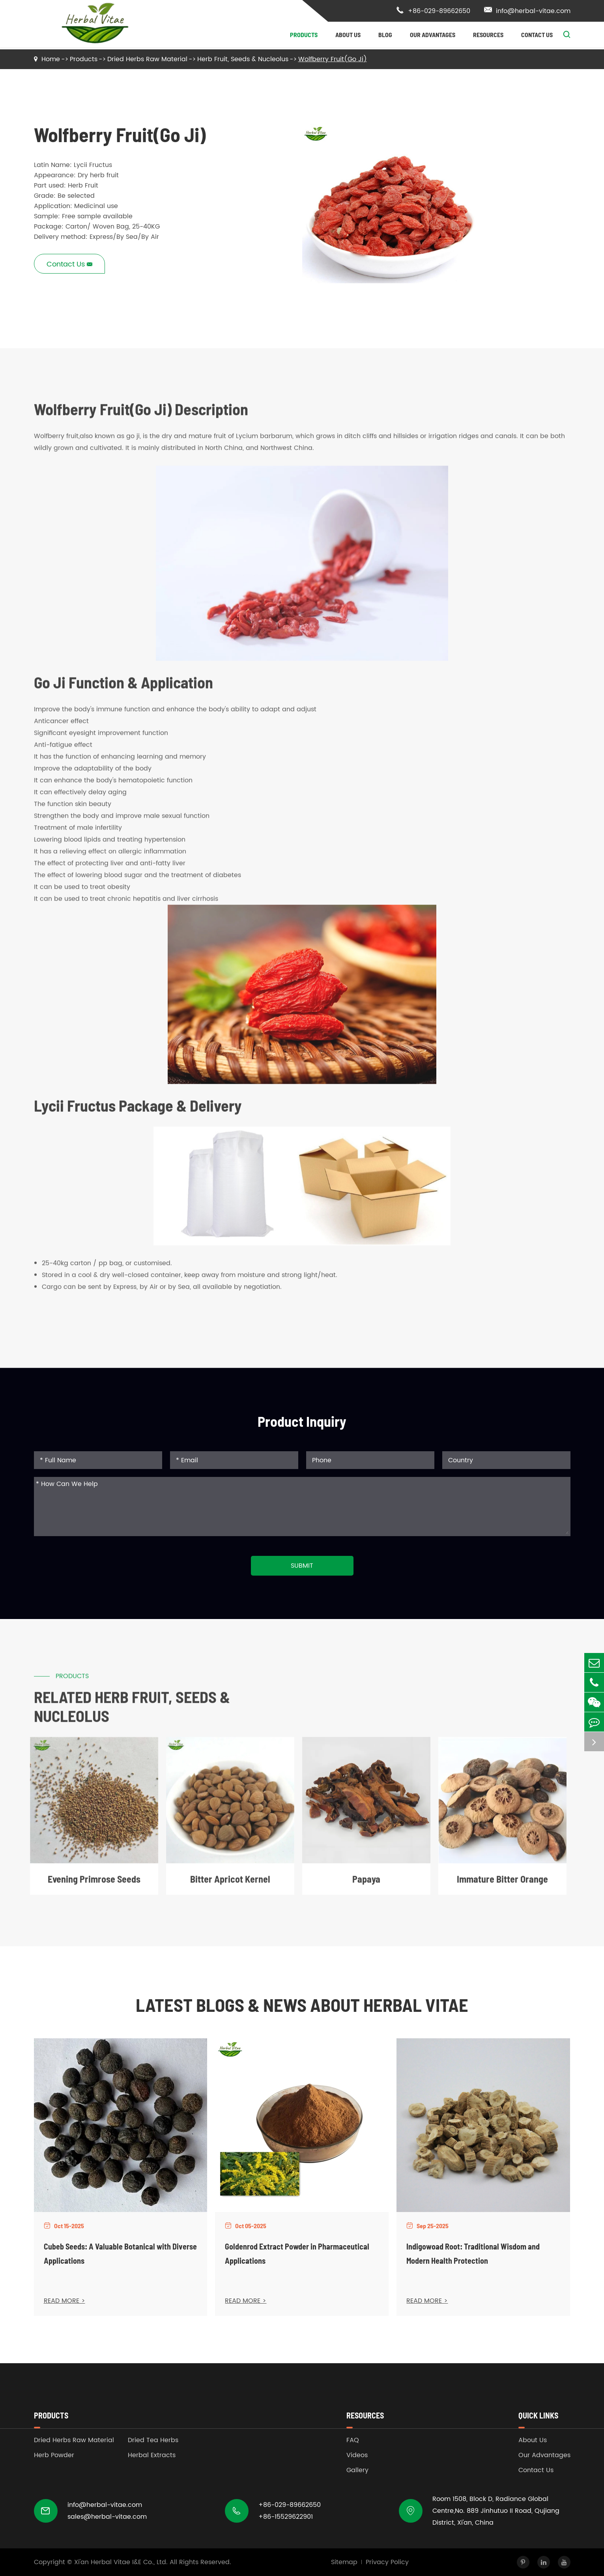 This screenshot has width=604, height=2576. Describe the element at coordinates (285, 2517) in the screenshot. I see `+86-15529622901` at that location.